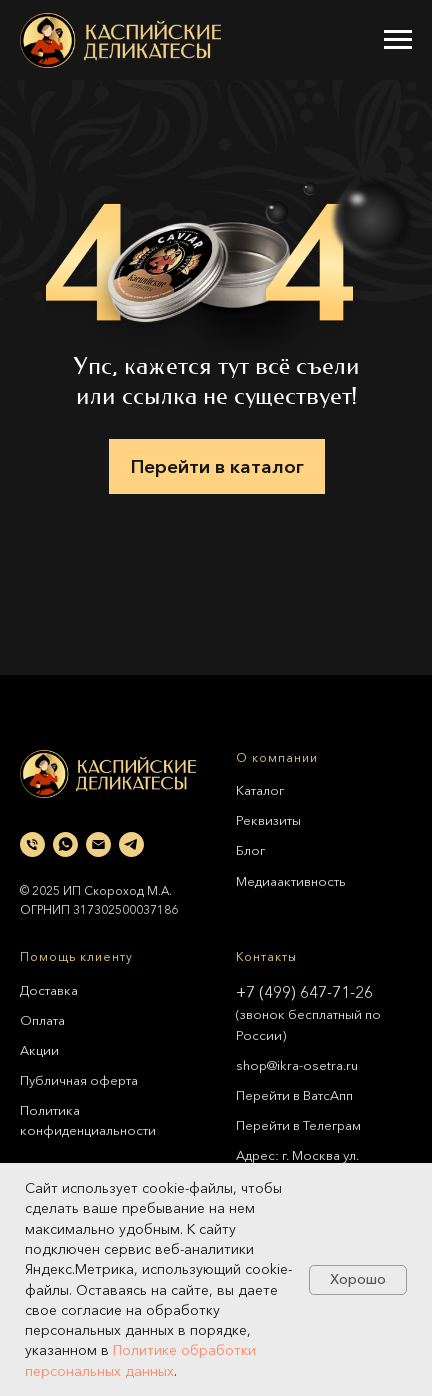  Describe the element at coordinates (268, 820) in the screenshot. I see `Реквизиты` at that location.